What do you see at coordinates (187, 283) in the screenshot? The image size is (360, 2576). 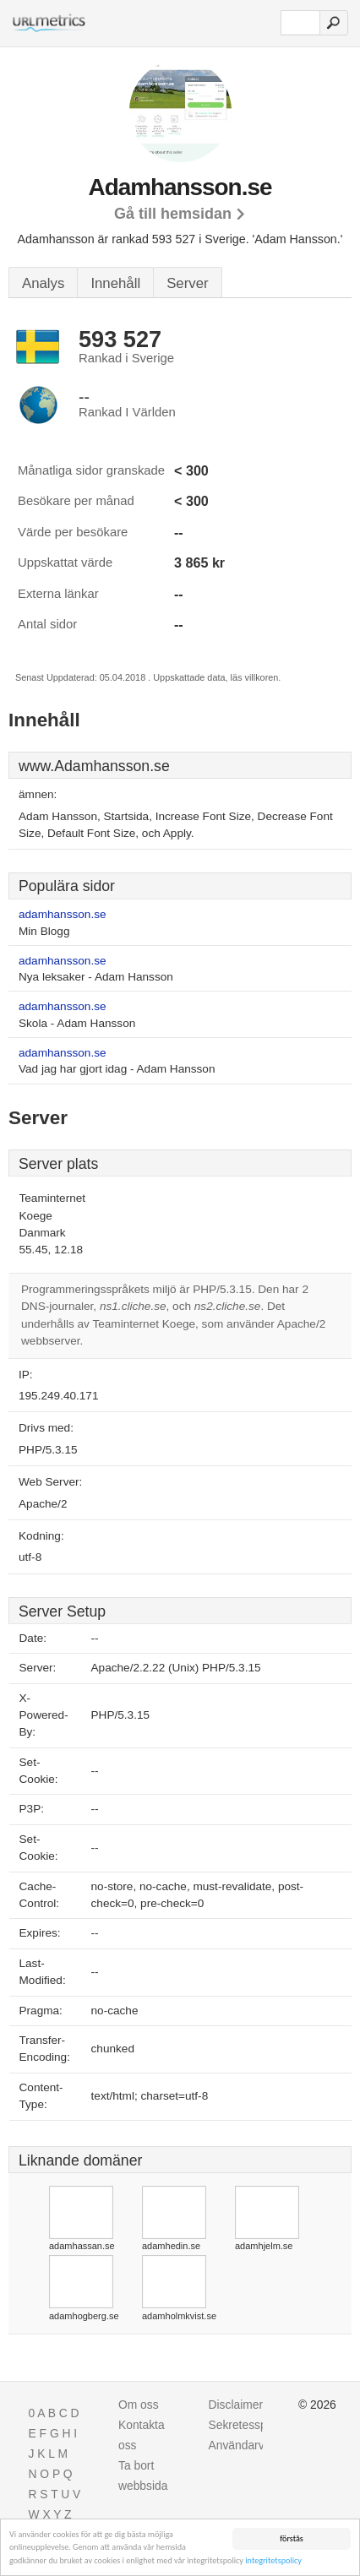 I see `Server` at bounding box center [187, 283].